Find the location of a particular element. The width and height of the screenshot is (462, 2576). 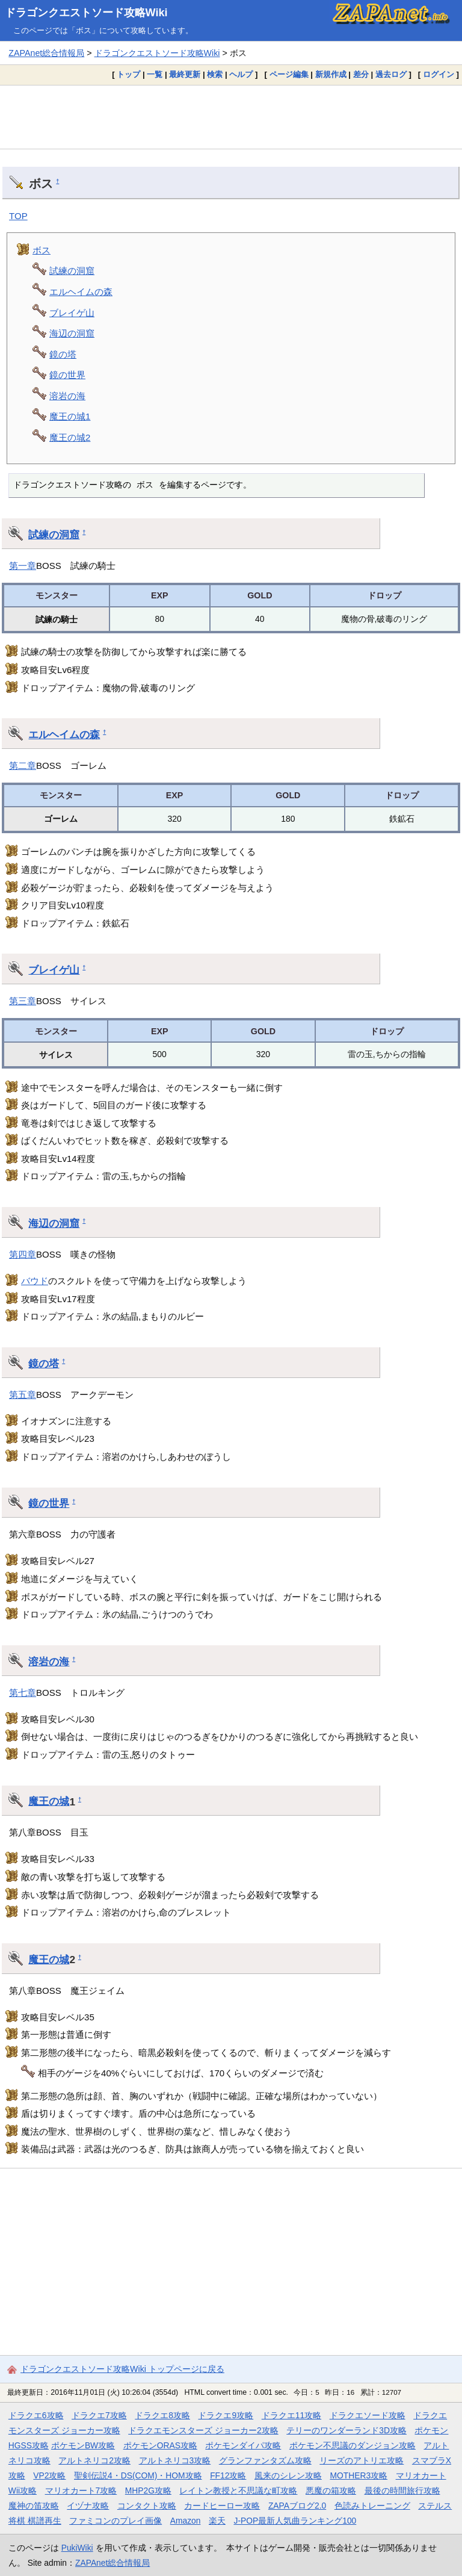

PukiWiki is located at coordinates (77, 2548).